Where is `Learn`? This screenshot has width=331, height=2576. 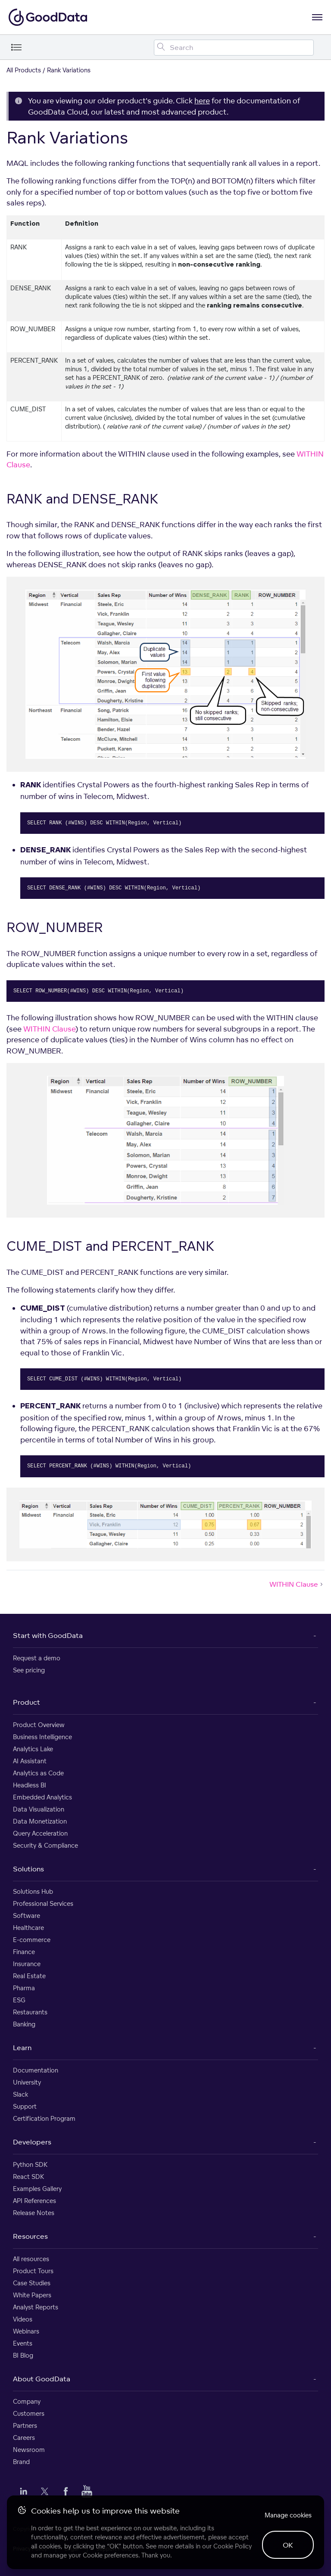 Learn is located at coordinates (22, 2047).